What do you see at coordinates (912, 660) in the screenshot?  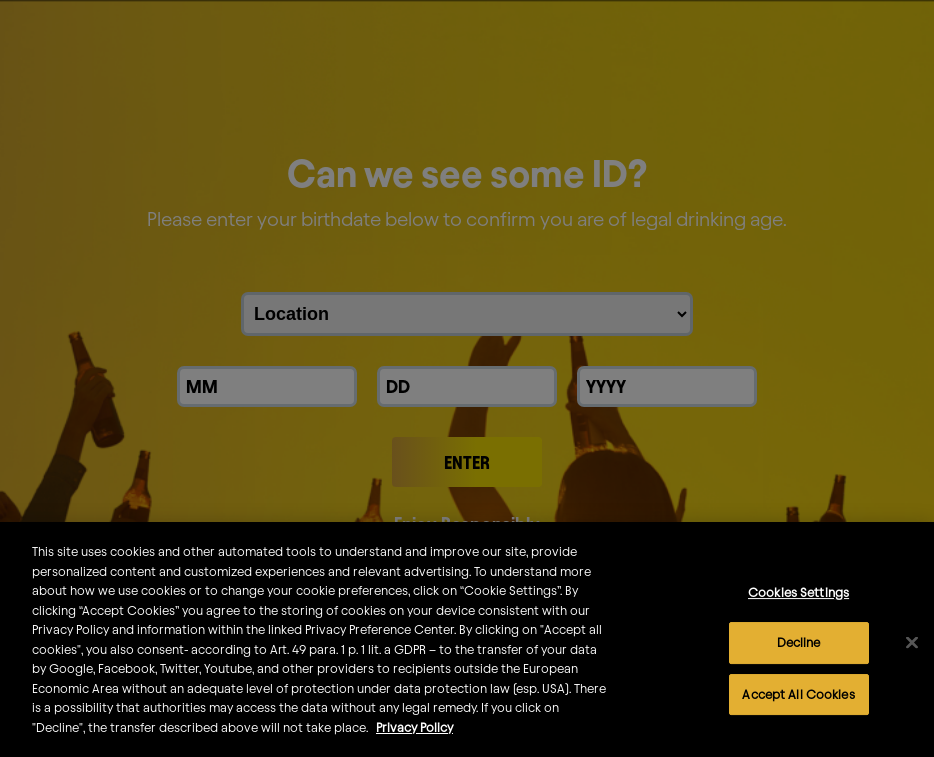 I see `[Close]` at bounding box center [912, 660].